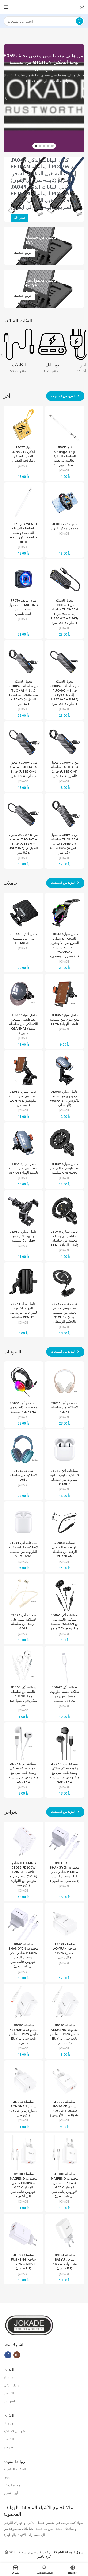 The height and width of the screenshot is (2576, 88). I want to click on JH043 حامل سيارة للشحن اللاسلكي السريع من الألومنيوم الناعم من سلسلة YUANCAI (للكونسول الوسطي), so click(64, 945).